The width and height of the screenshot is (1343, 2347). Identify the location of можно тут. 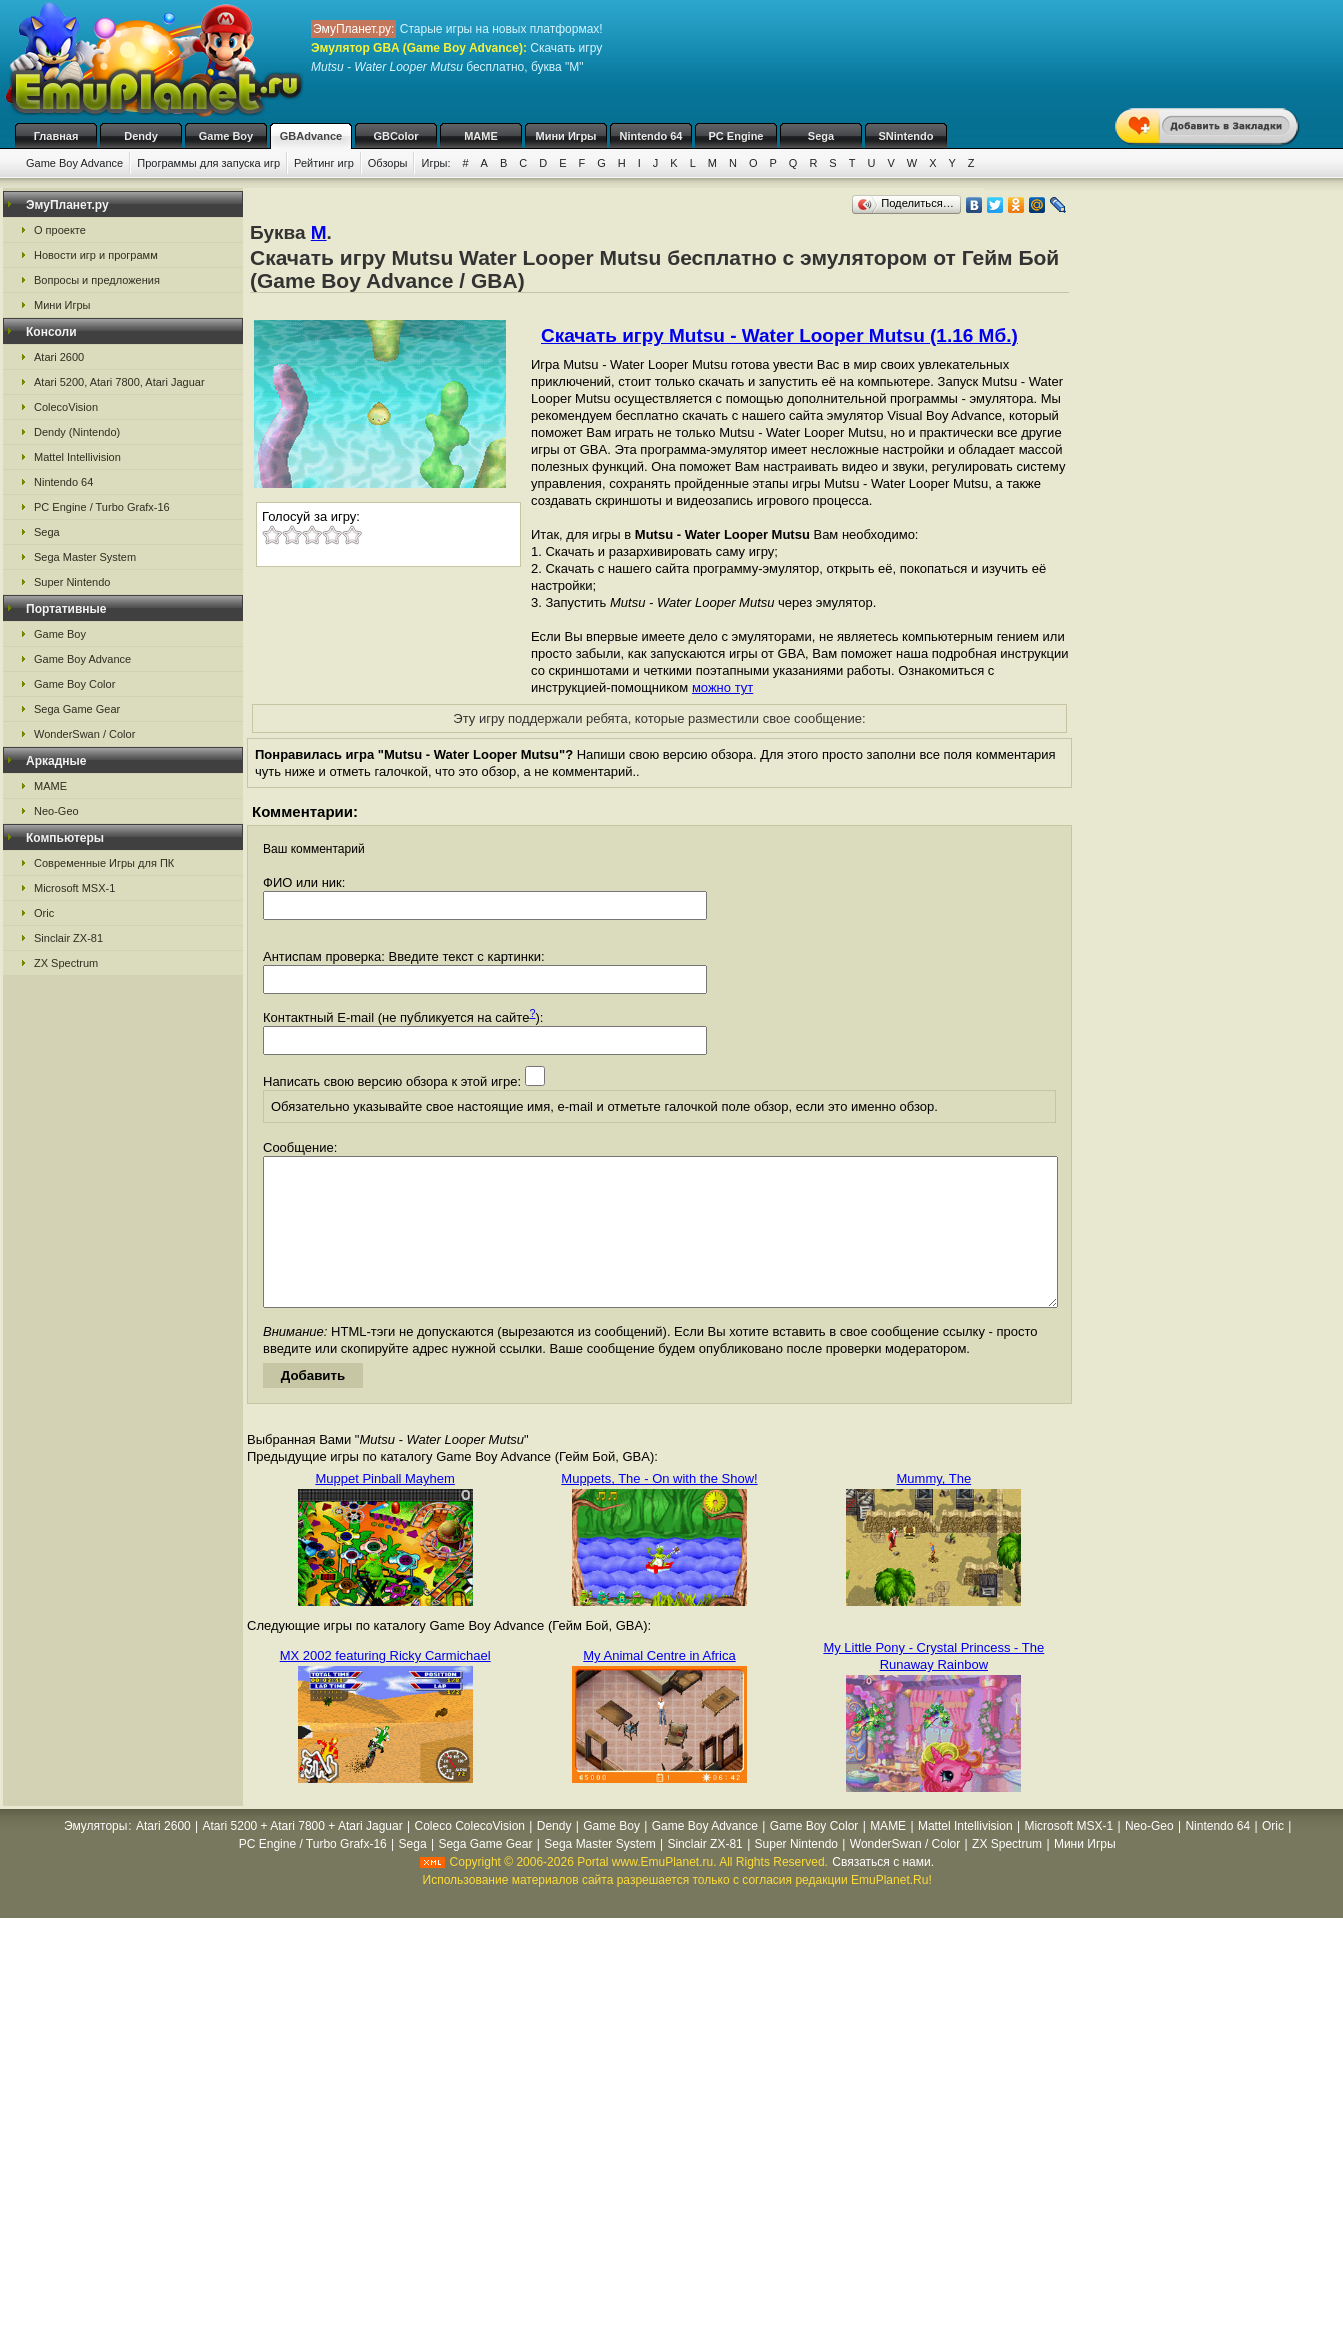
(722, 687).